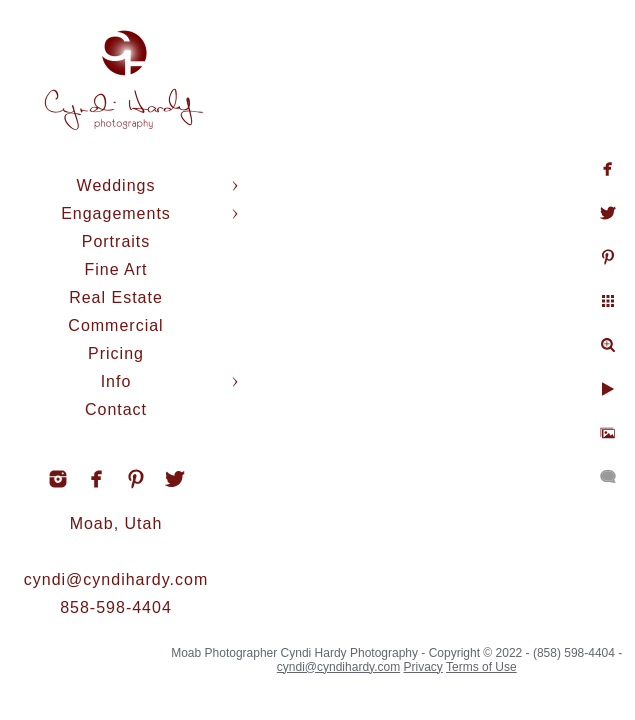  Describe the element at coordinates (116, 213) in the screenshot. I see `Engagements` at that location.